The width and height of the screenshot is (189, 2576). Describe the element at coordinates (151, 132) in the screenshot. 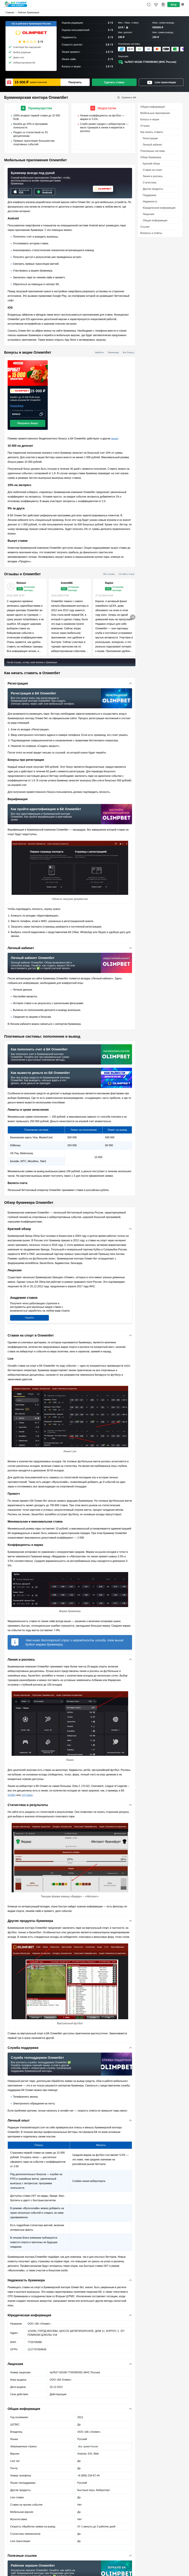

I see `Как начать ставить` at that location.